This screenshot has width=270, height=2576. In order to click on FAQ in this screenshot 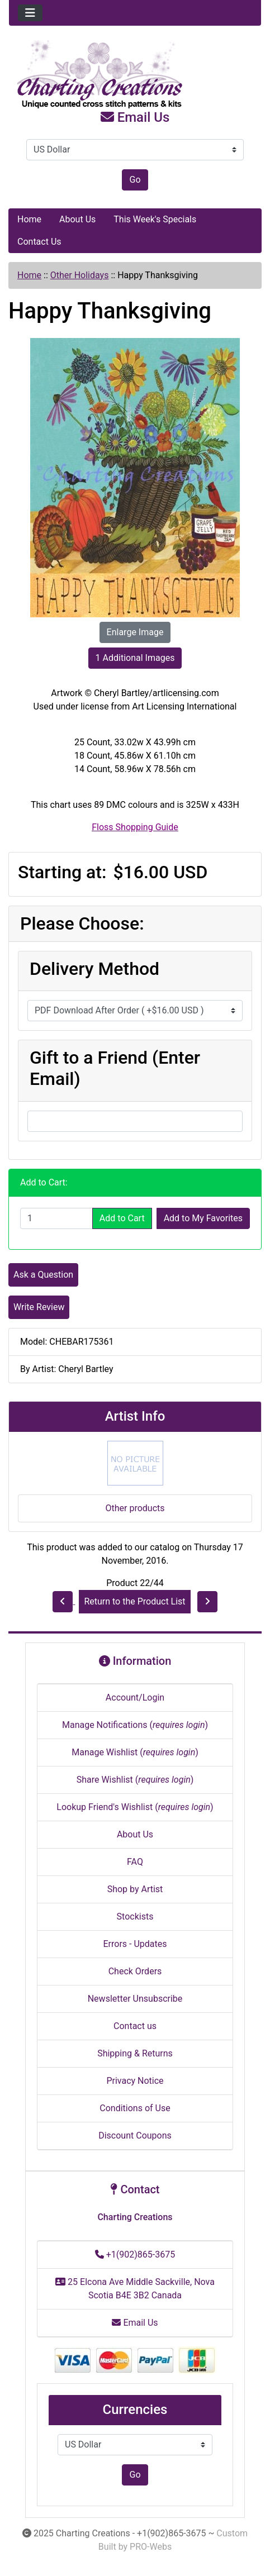, I will do `click(135, 1861)`.